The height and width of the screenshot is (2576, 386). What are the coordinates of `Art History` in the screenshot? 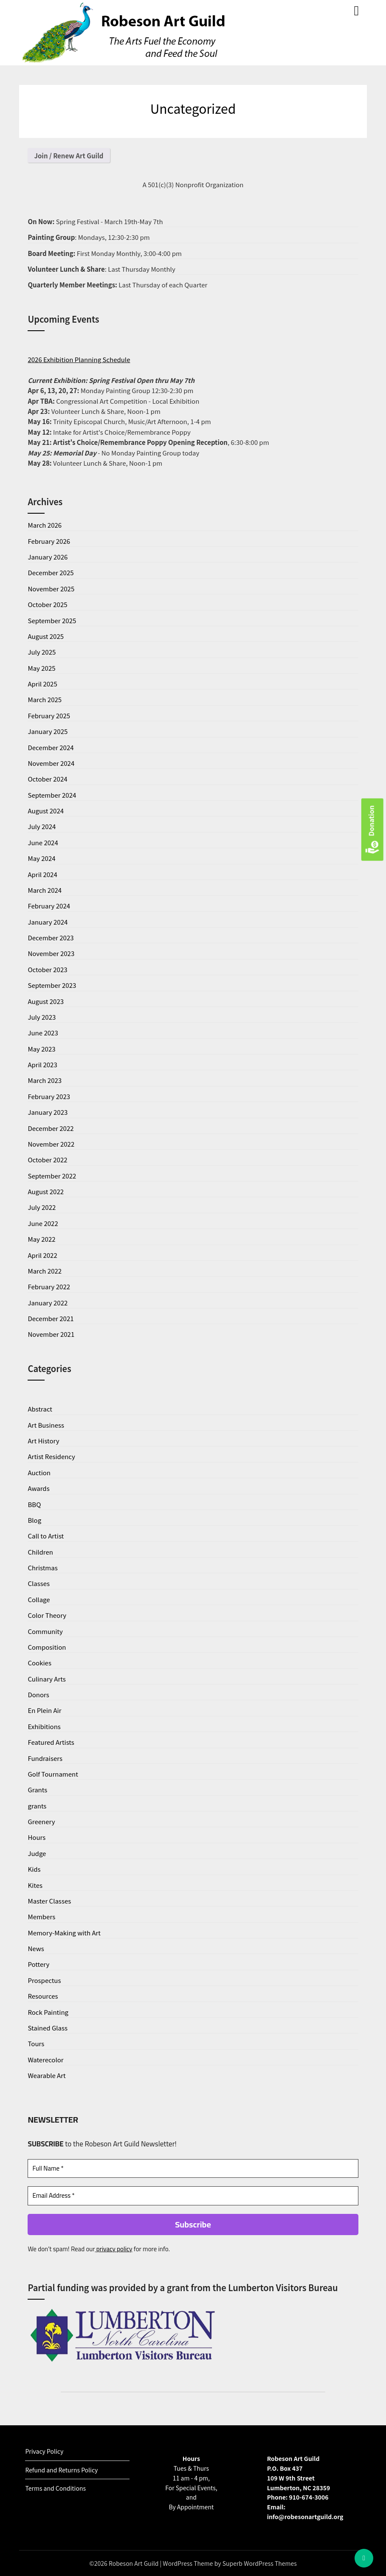 It's located at (43, 1440).